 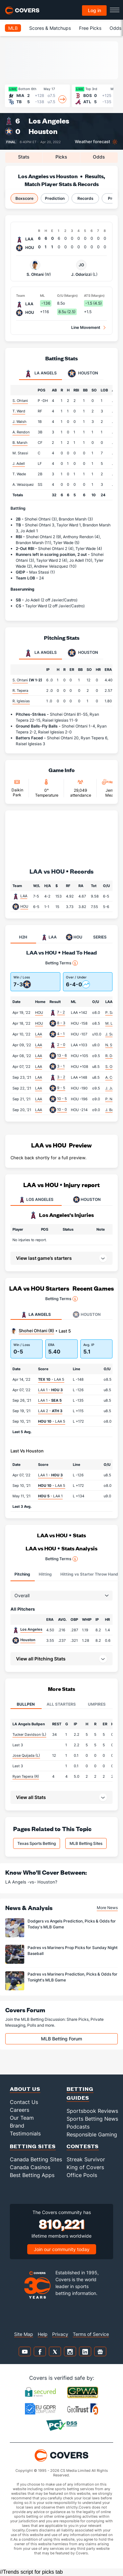 What do you see at coordinates (87, 1199) in the screenshot?
I see `HOUSTON` at bounding box center [87, 1199].